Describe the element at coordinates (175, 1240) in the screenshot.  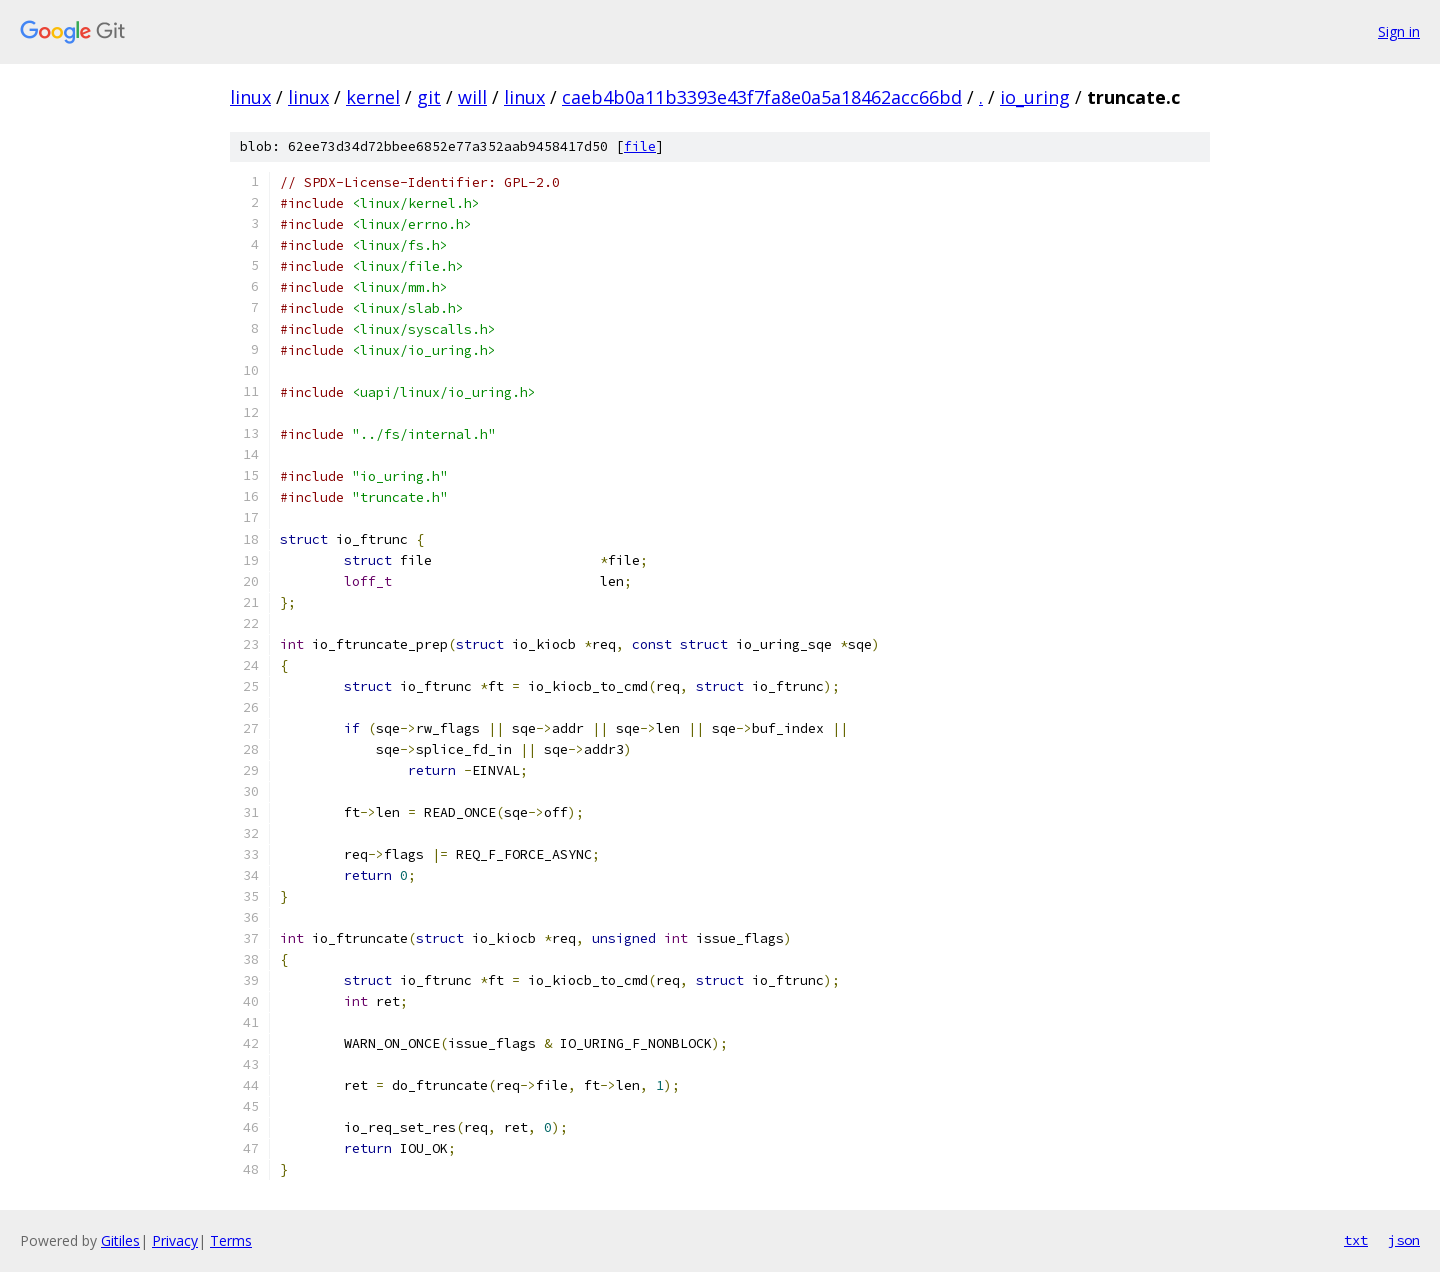
I see `Privacy` at that location.